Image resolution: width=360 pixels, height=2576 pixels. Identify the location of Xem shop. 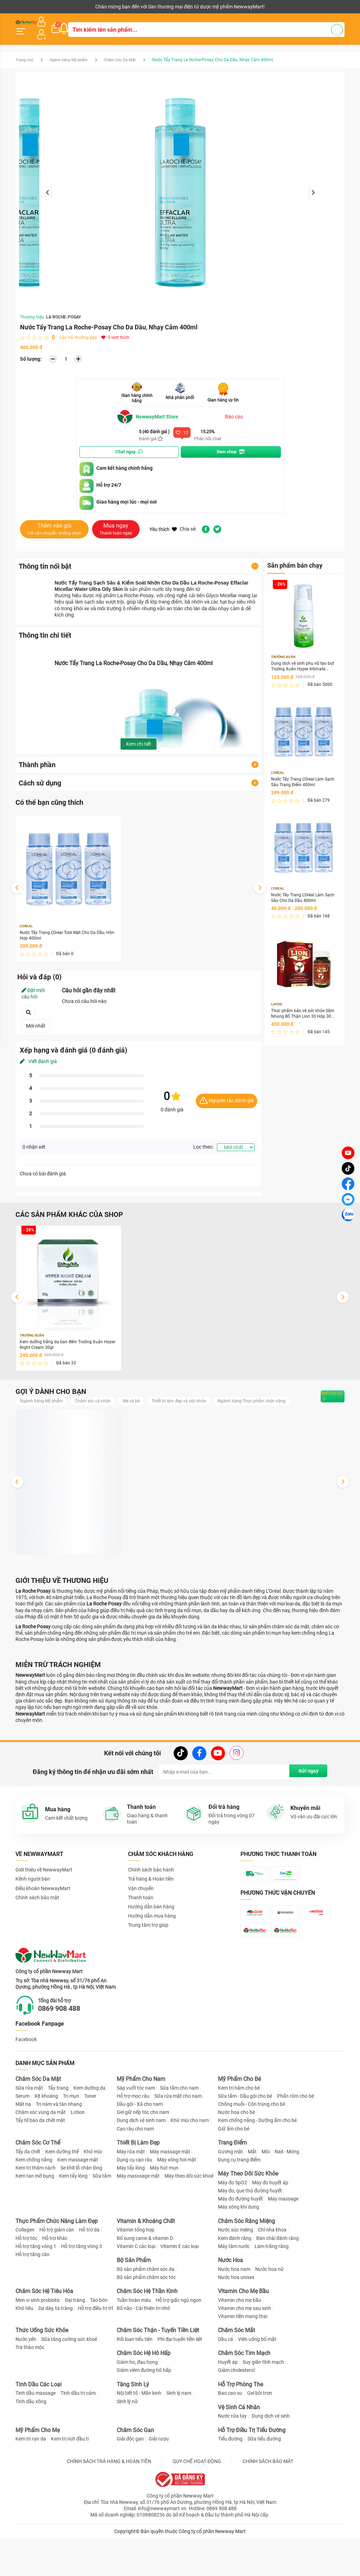
(231, 445).